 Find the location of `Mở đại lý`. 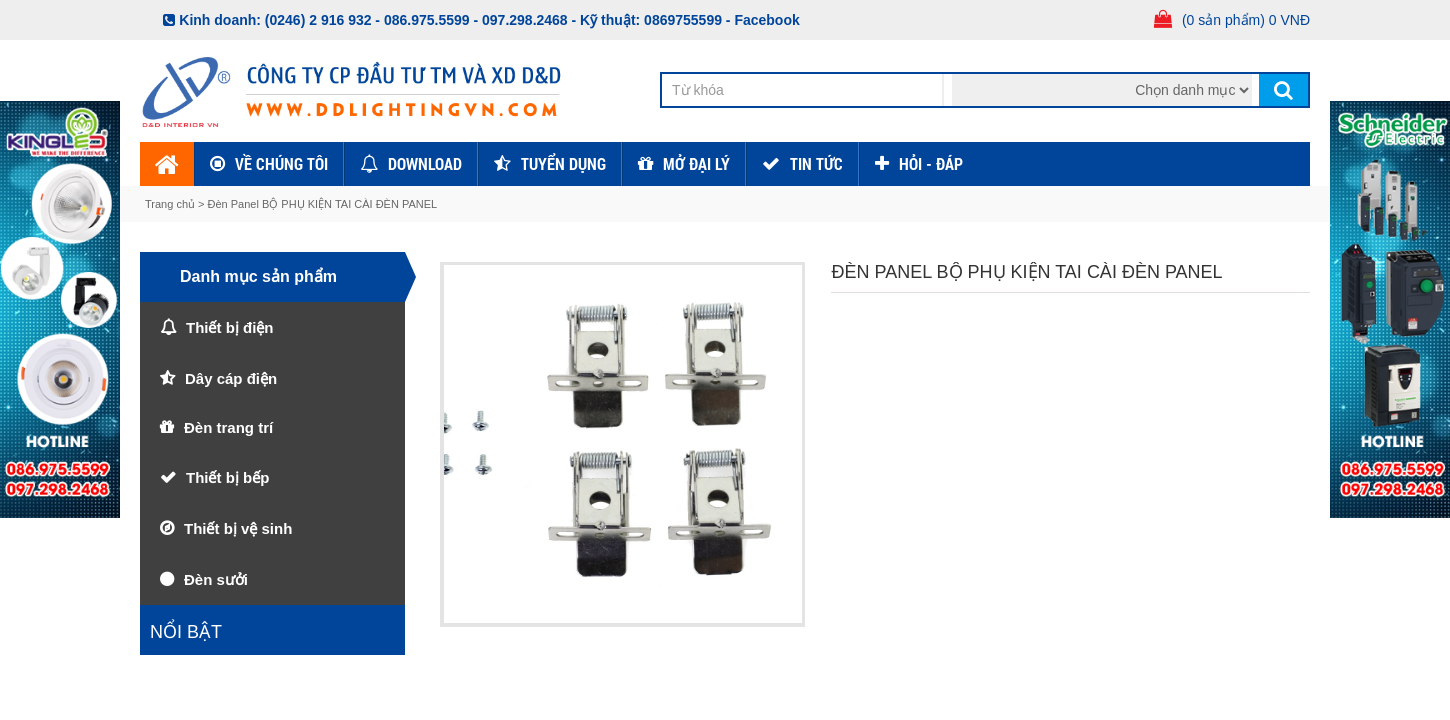

Mở đại lý is located at coordinates (696, 163).